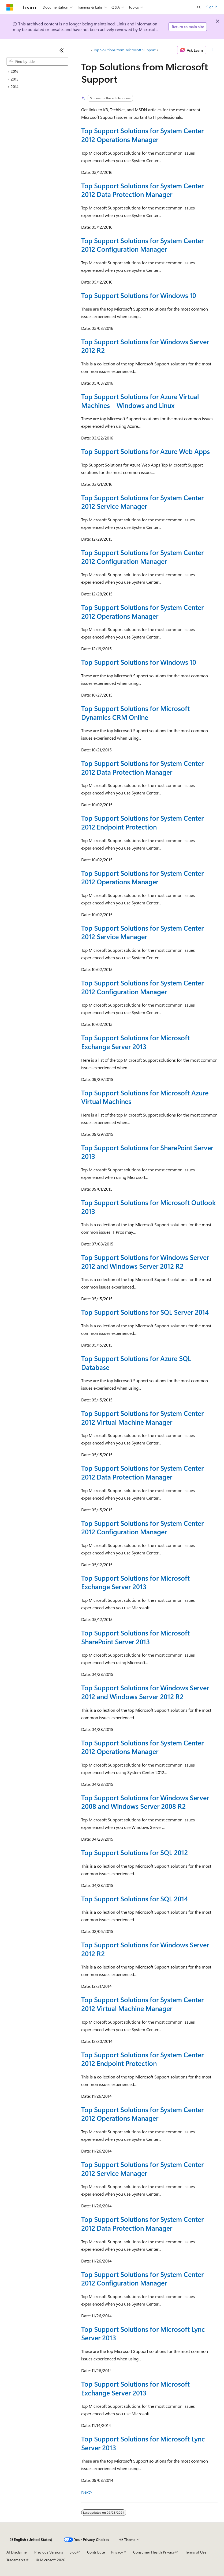 This screenshot has height=2576, width=224. What do you see at coordinates (145, 1802) in the screenshot?
I see `Top Support Solutions for Windows Server 2008 and Windows Server 2008 R2` at bounding box center [145, 1802].